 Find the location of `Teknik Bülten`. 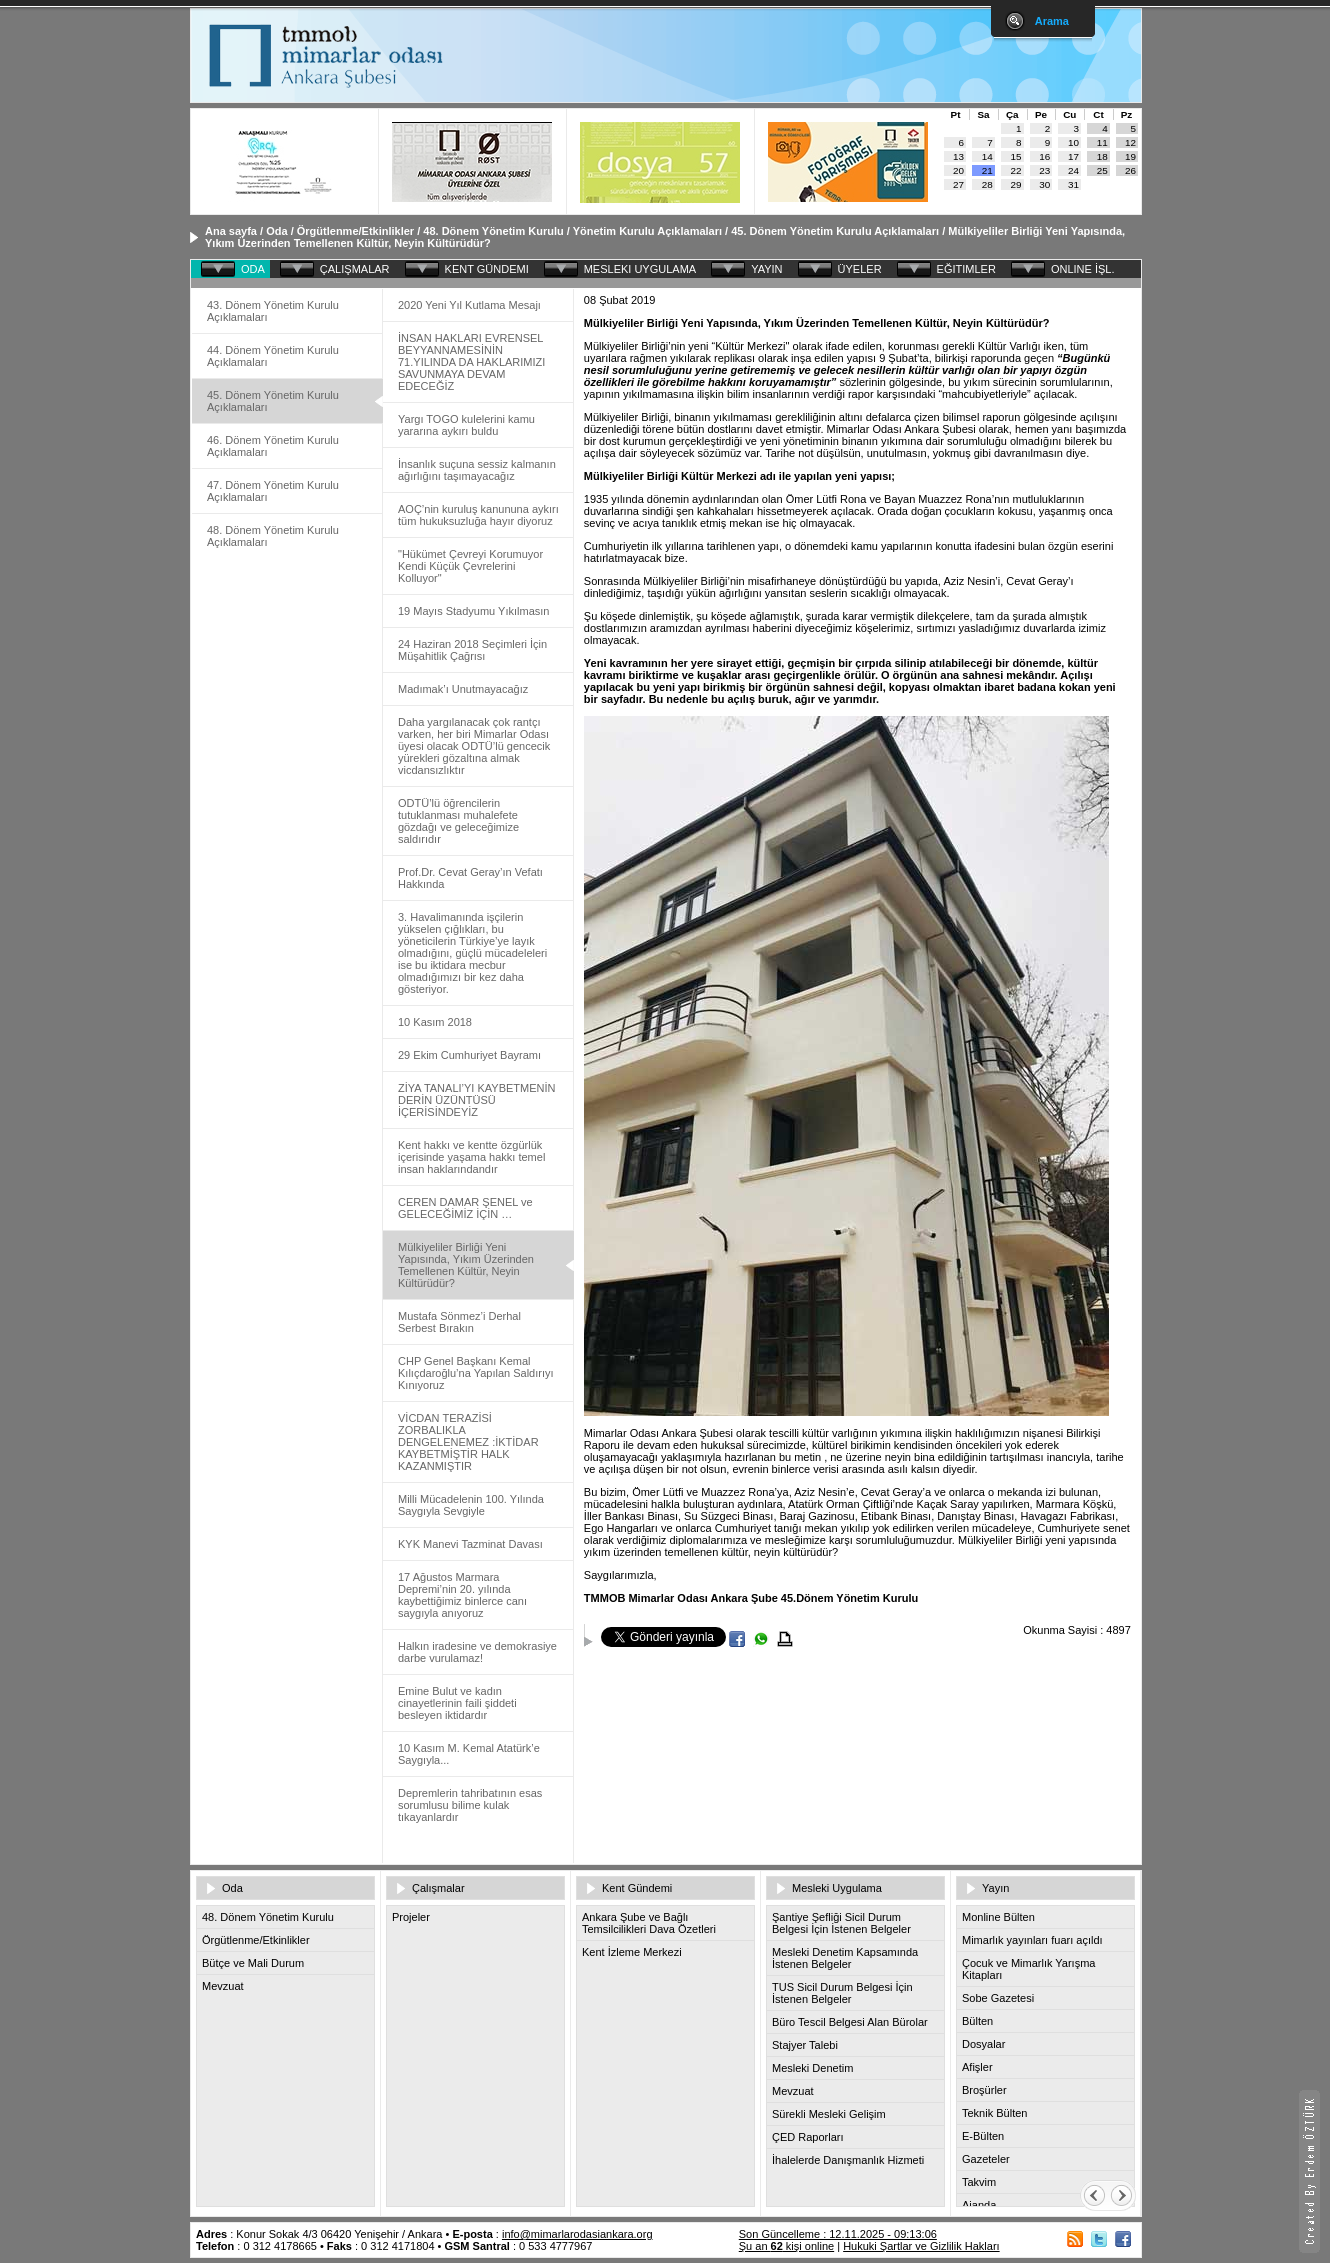

Teknik Bülten is located at coordinates (994, 2113).